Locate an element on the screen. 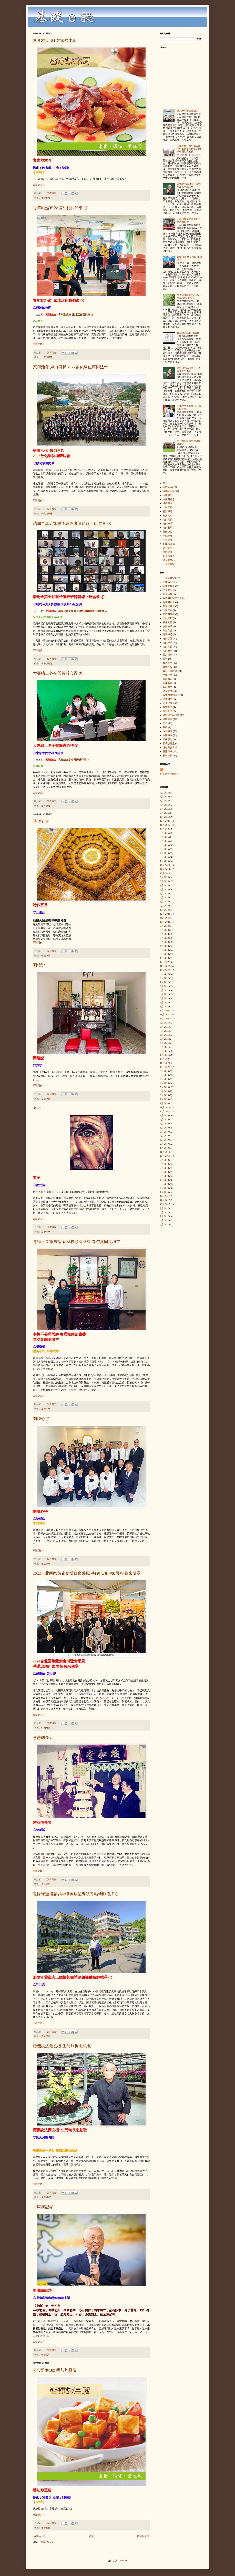 The image size is (235, 2576). 4月 2018 is located at coordinates (164, 1180).